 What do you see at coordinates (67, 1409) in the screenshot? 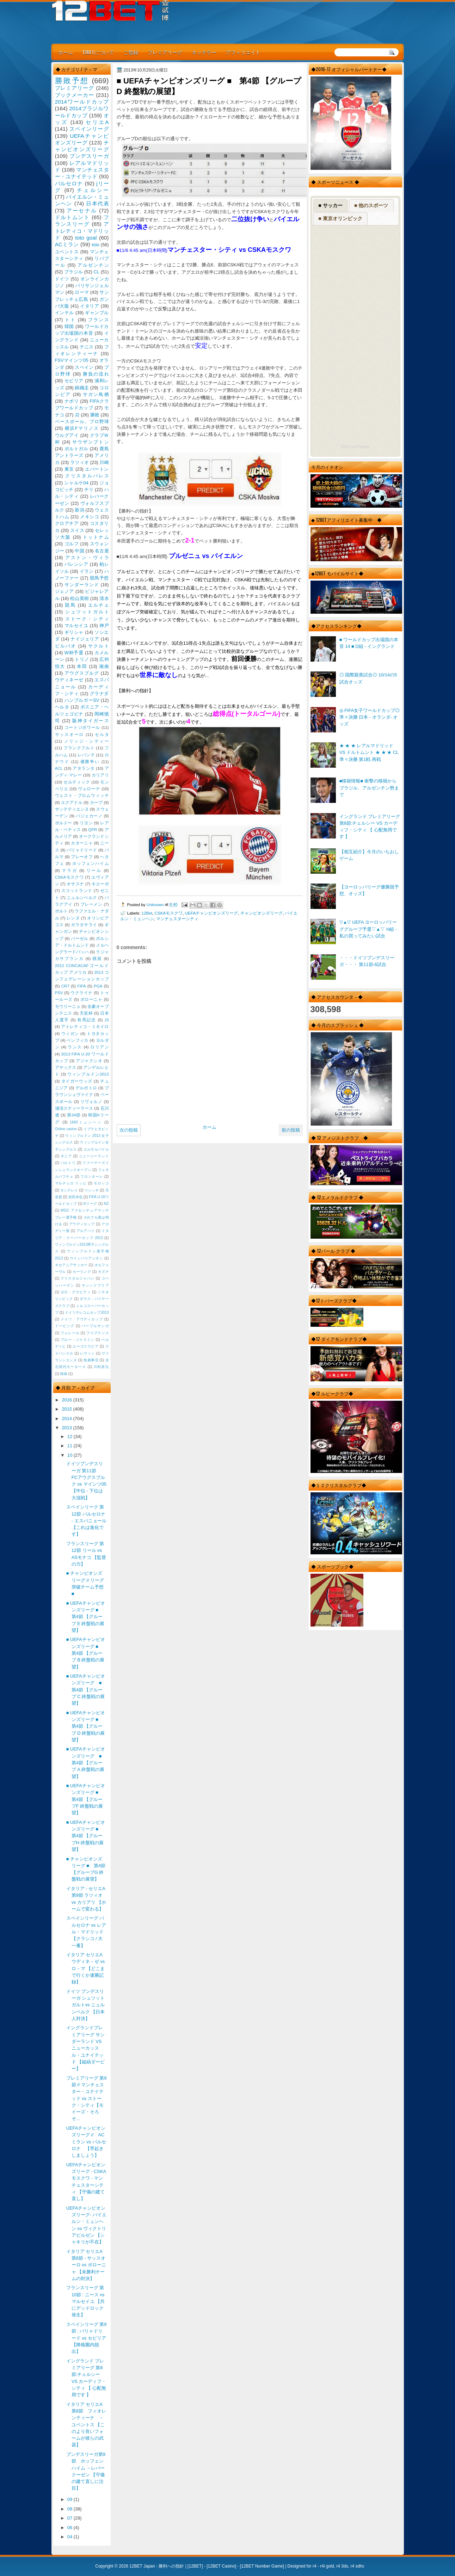
I see `2015` at bounding box center [67, 1409].